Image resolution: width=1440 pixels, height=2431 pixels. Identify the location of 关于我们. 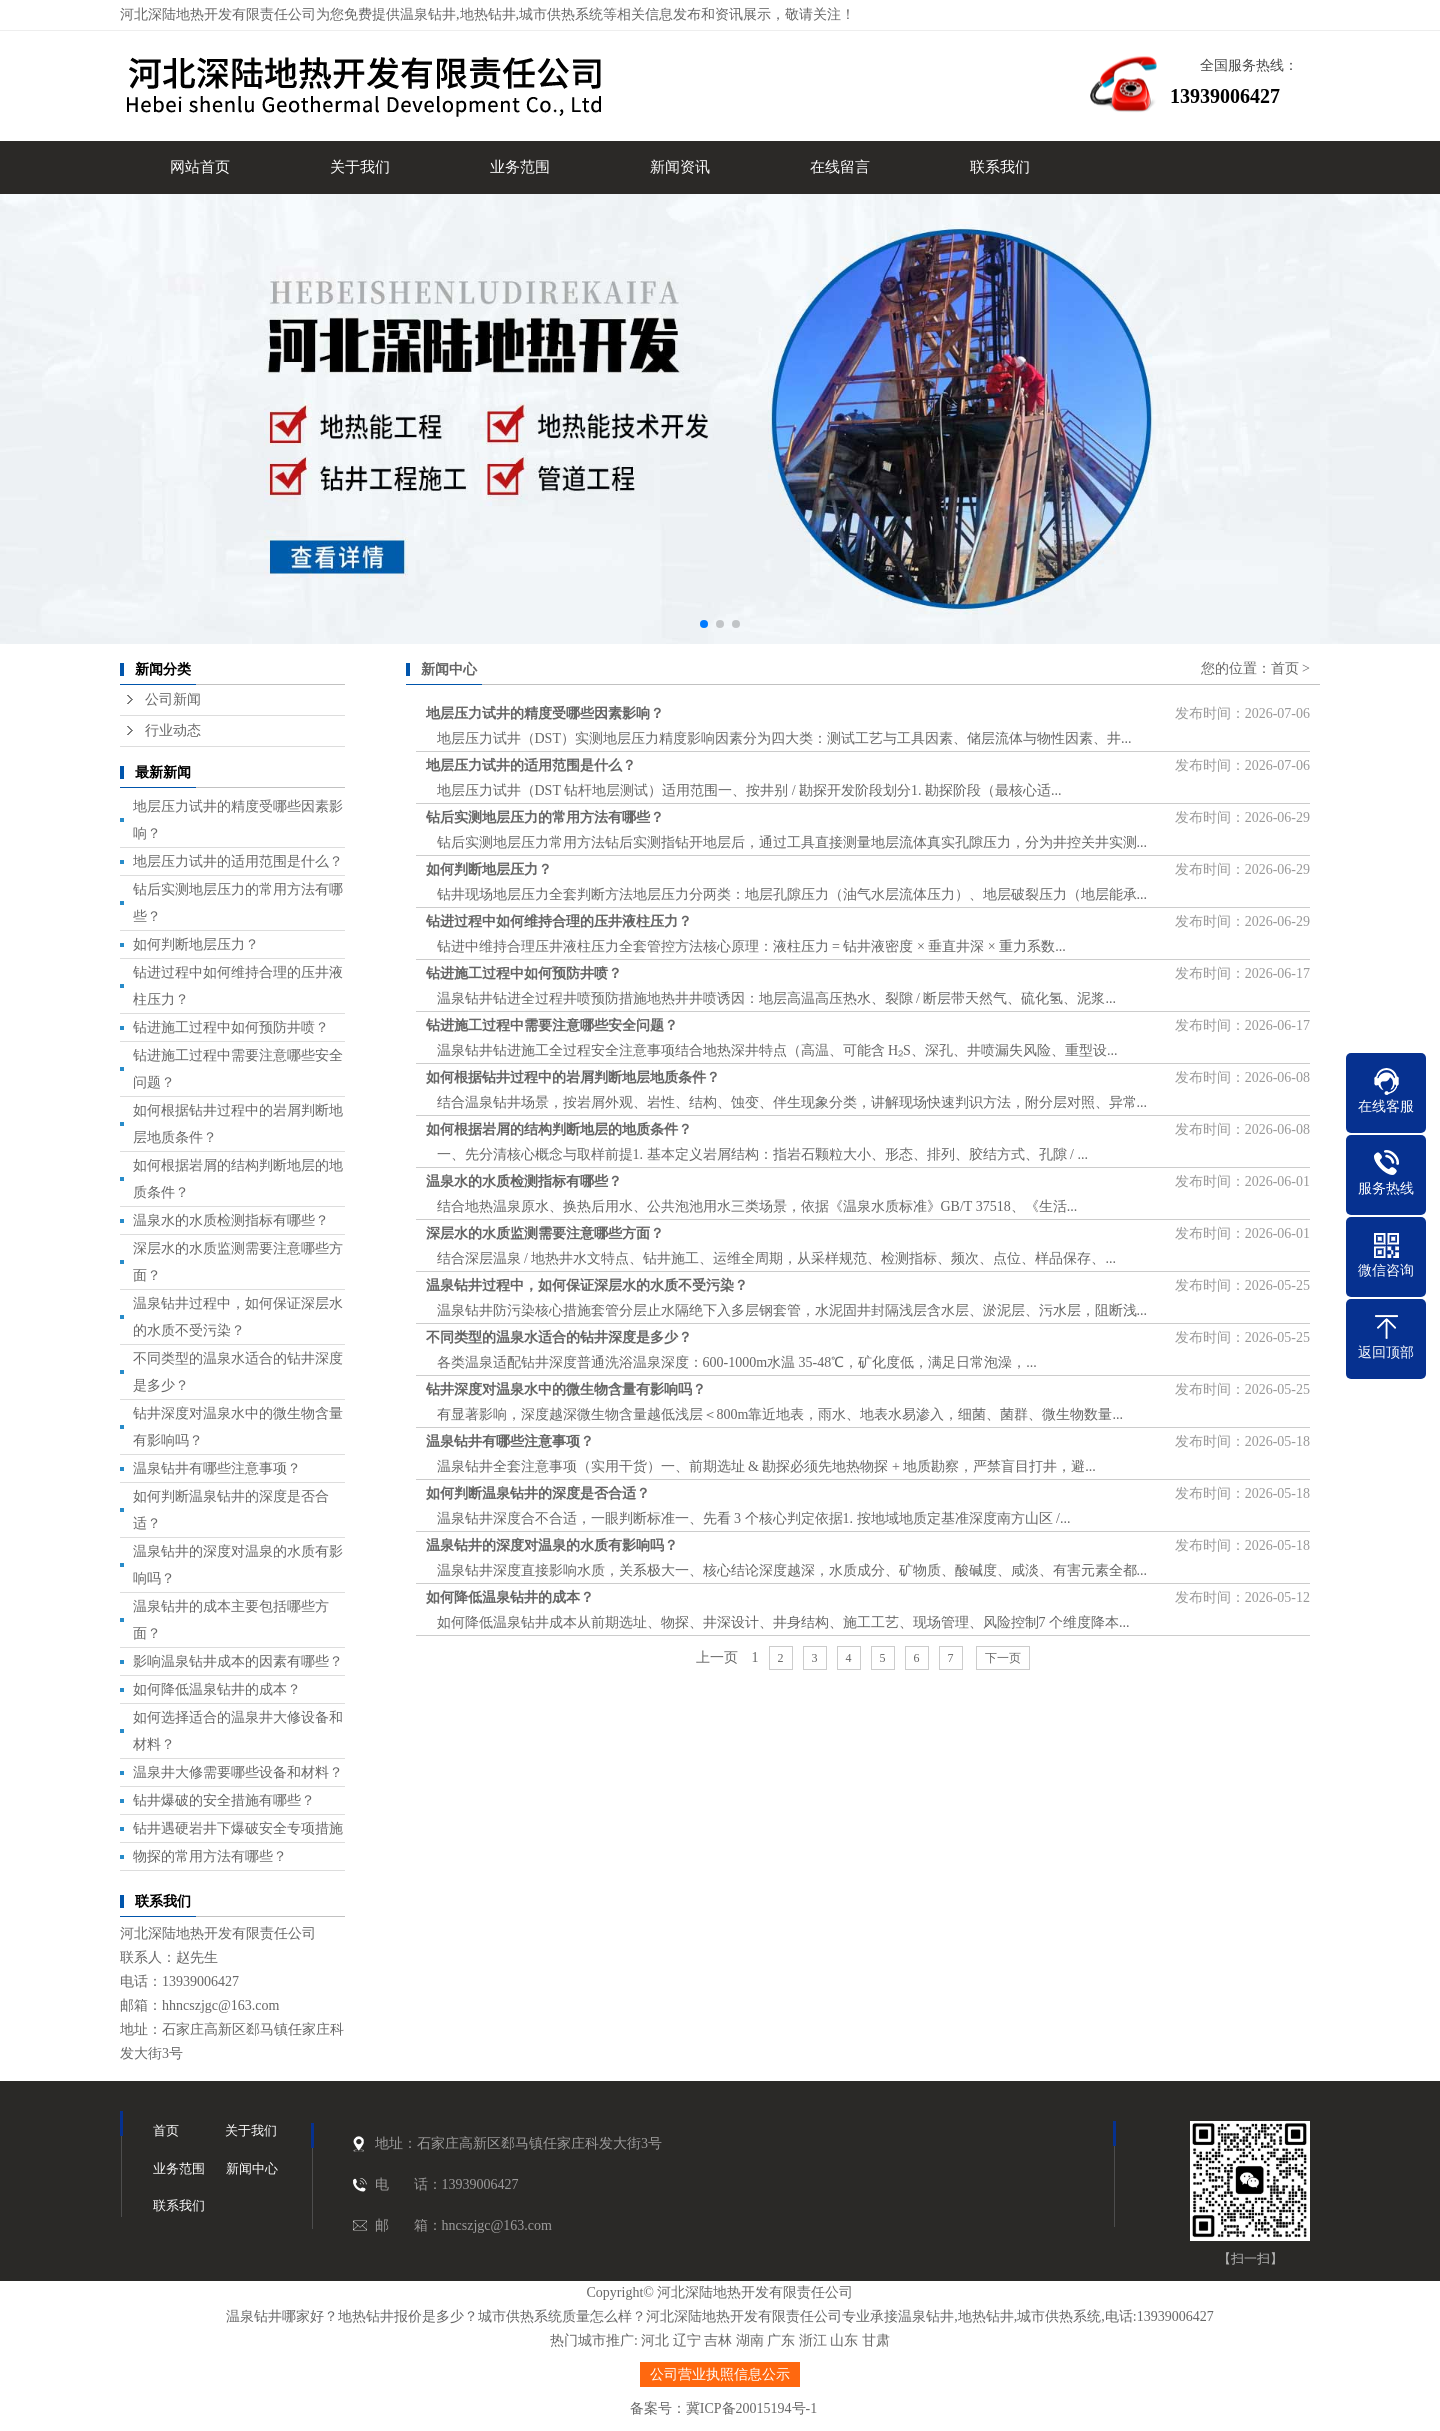
(360, 167).